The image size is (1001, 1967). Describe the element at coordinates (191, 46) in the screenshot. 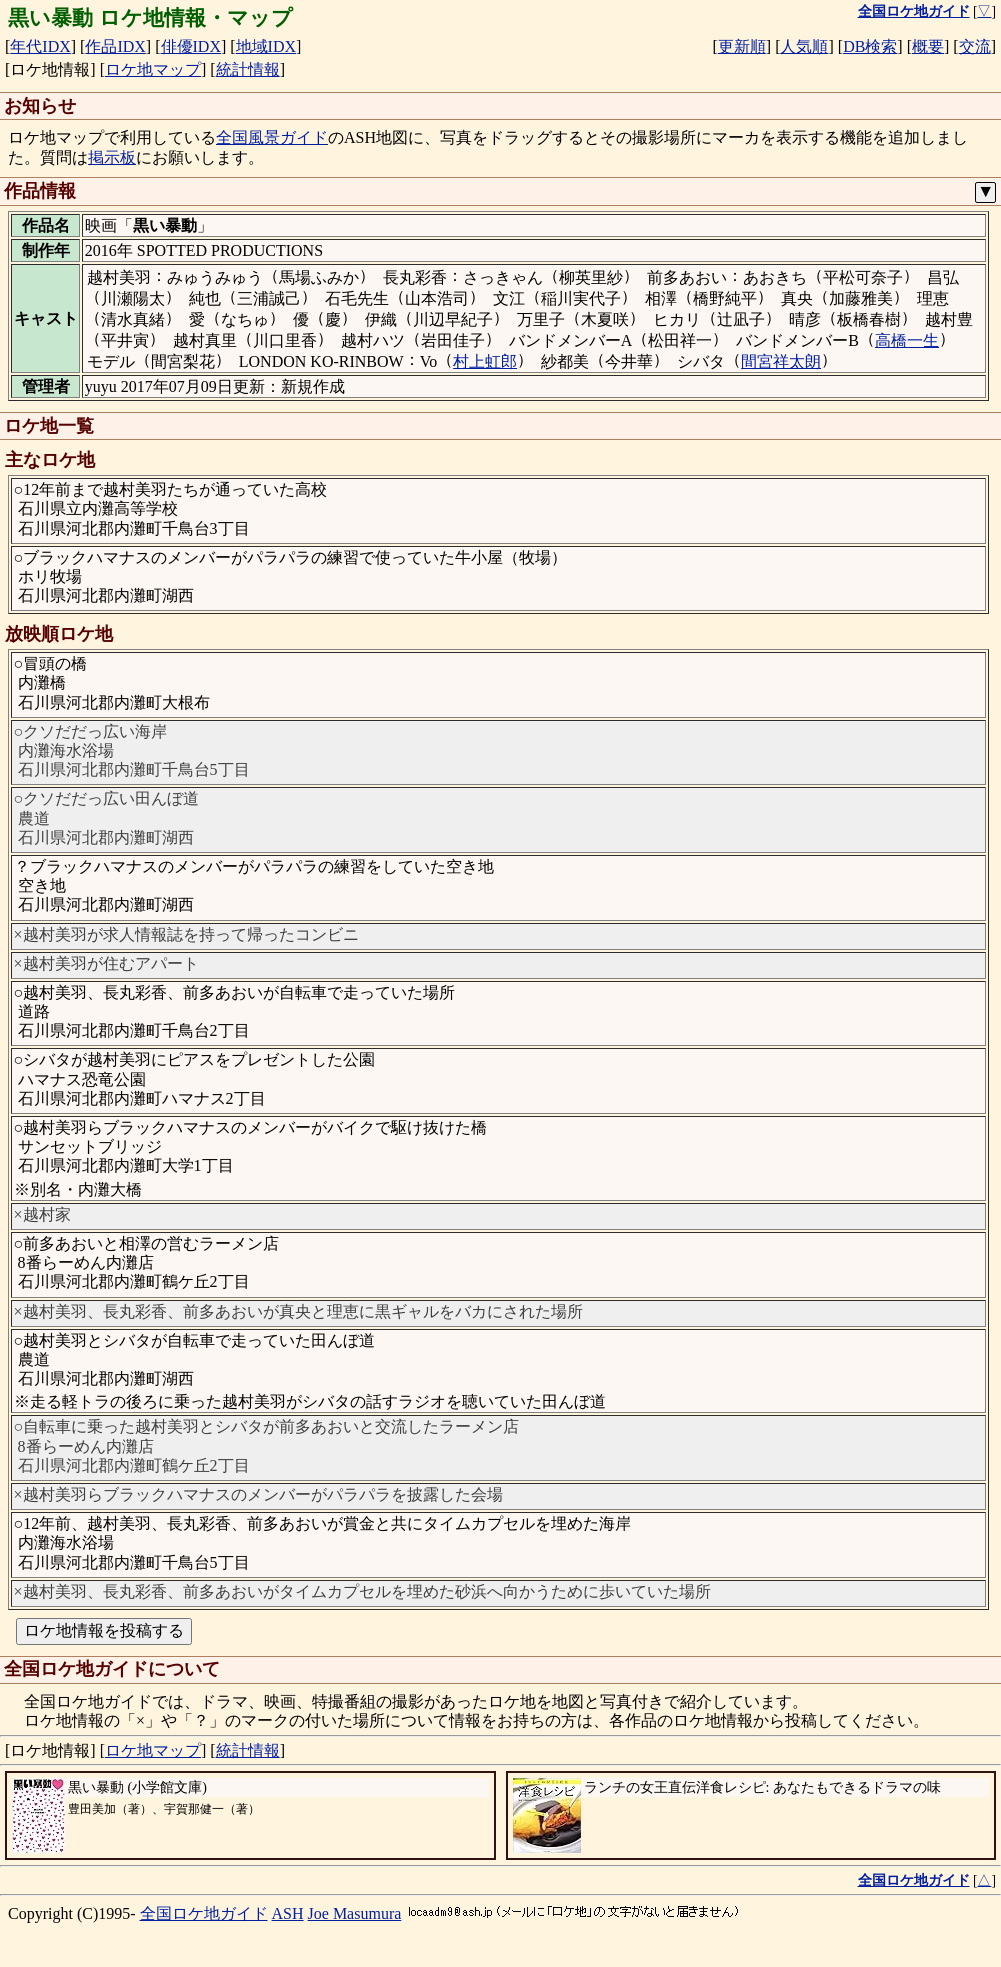

I see `俳優IDX` at that location.